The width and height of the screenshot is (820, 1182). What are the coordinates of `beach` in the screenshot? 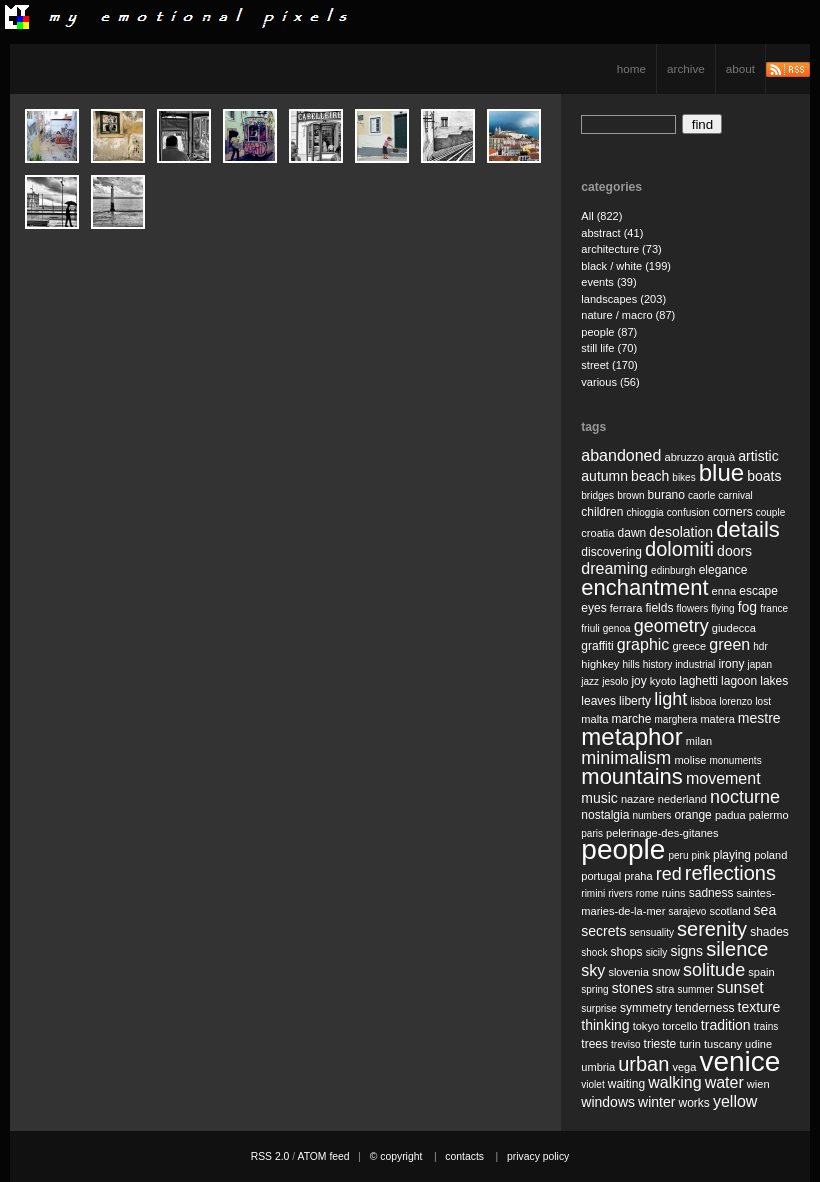 It's located at (650, 476).